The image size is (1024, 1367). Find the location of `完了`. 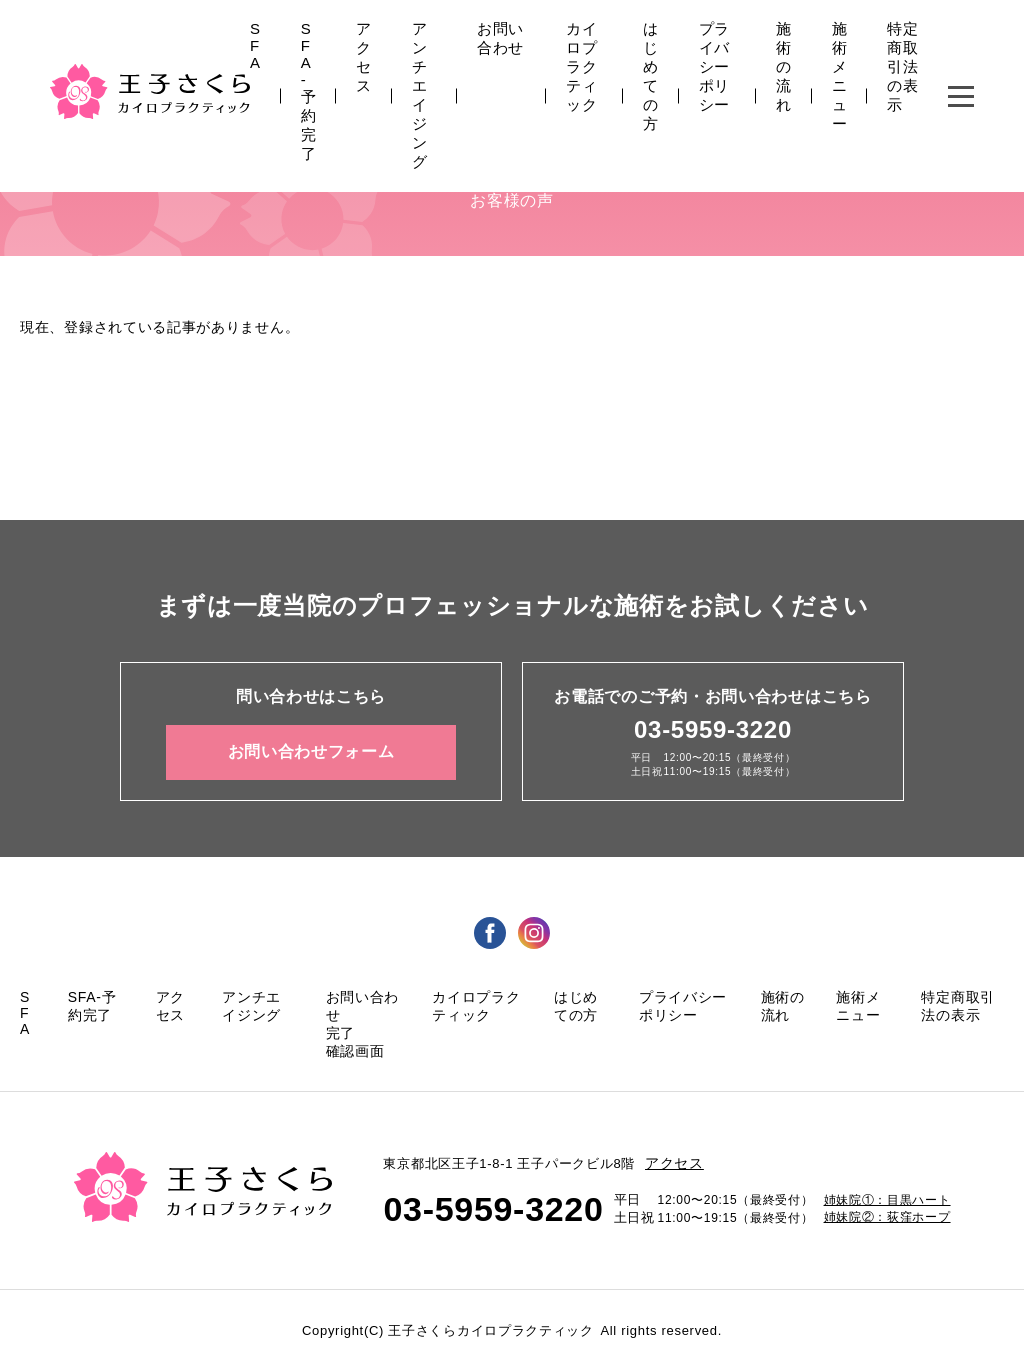

完了 is located at coordinates (340, 1033).